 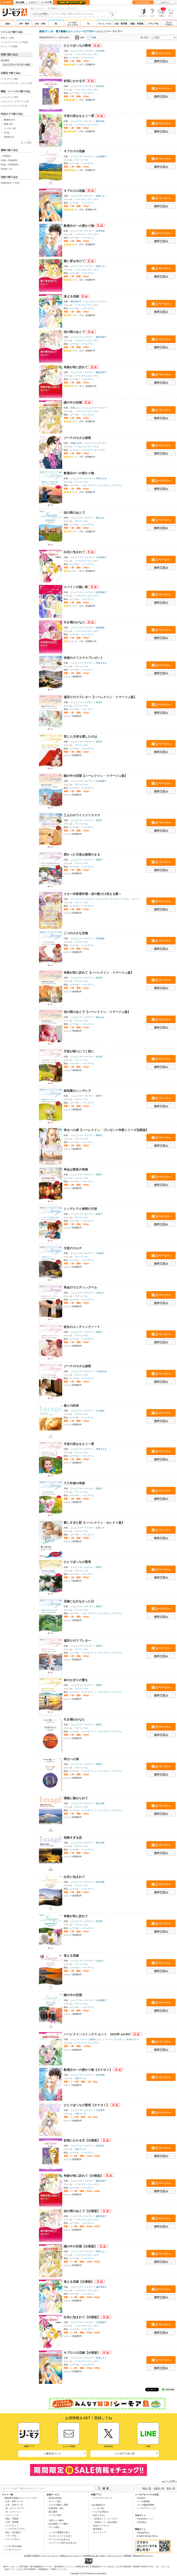 I want to click on 偽りの約束, so click(x=71, y=1405).